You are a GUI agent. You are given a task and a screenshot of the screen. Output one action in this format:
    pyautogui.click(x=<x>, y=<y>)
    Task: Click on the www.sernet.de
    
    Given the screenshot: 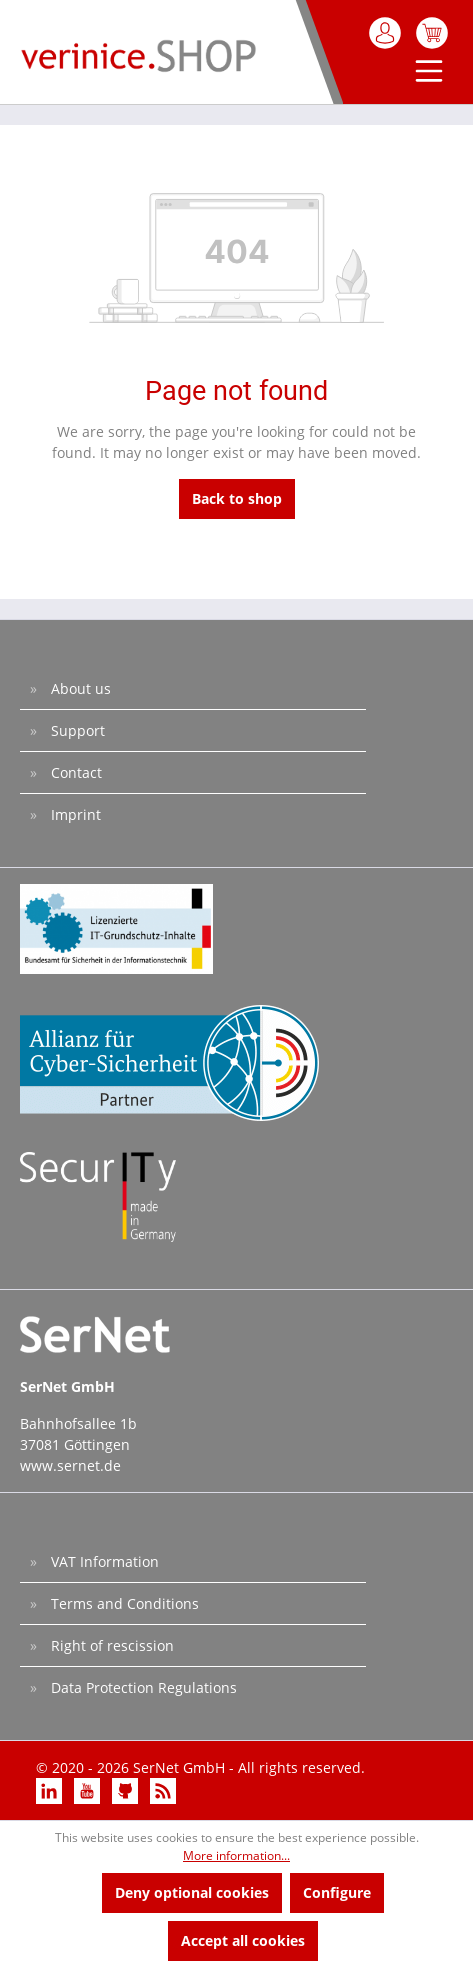 What is the action you would take?
    pyautogui.click(x=70, y=1465)
    